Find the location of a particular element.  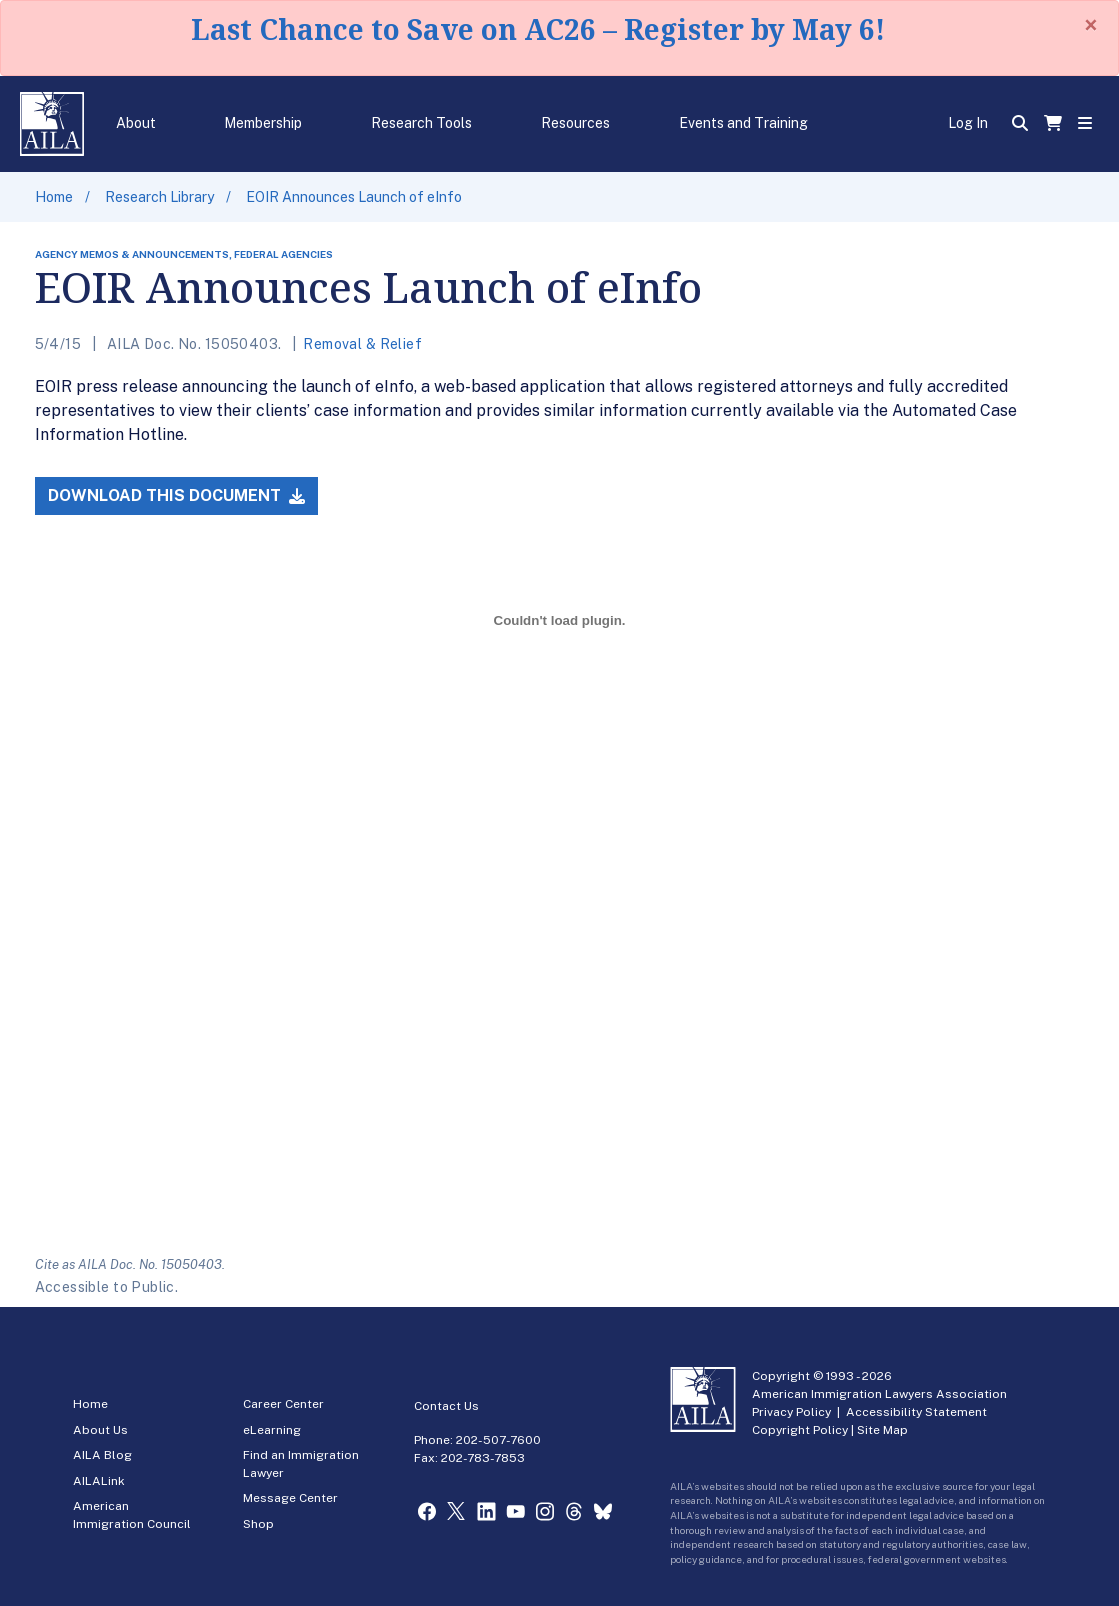

About is located at coordinates (136, 123).